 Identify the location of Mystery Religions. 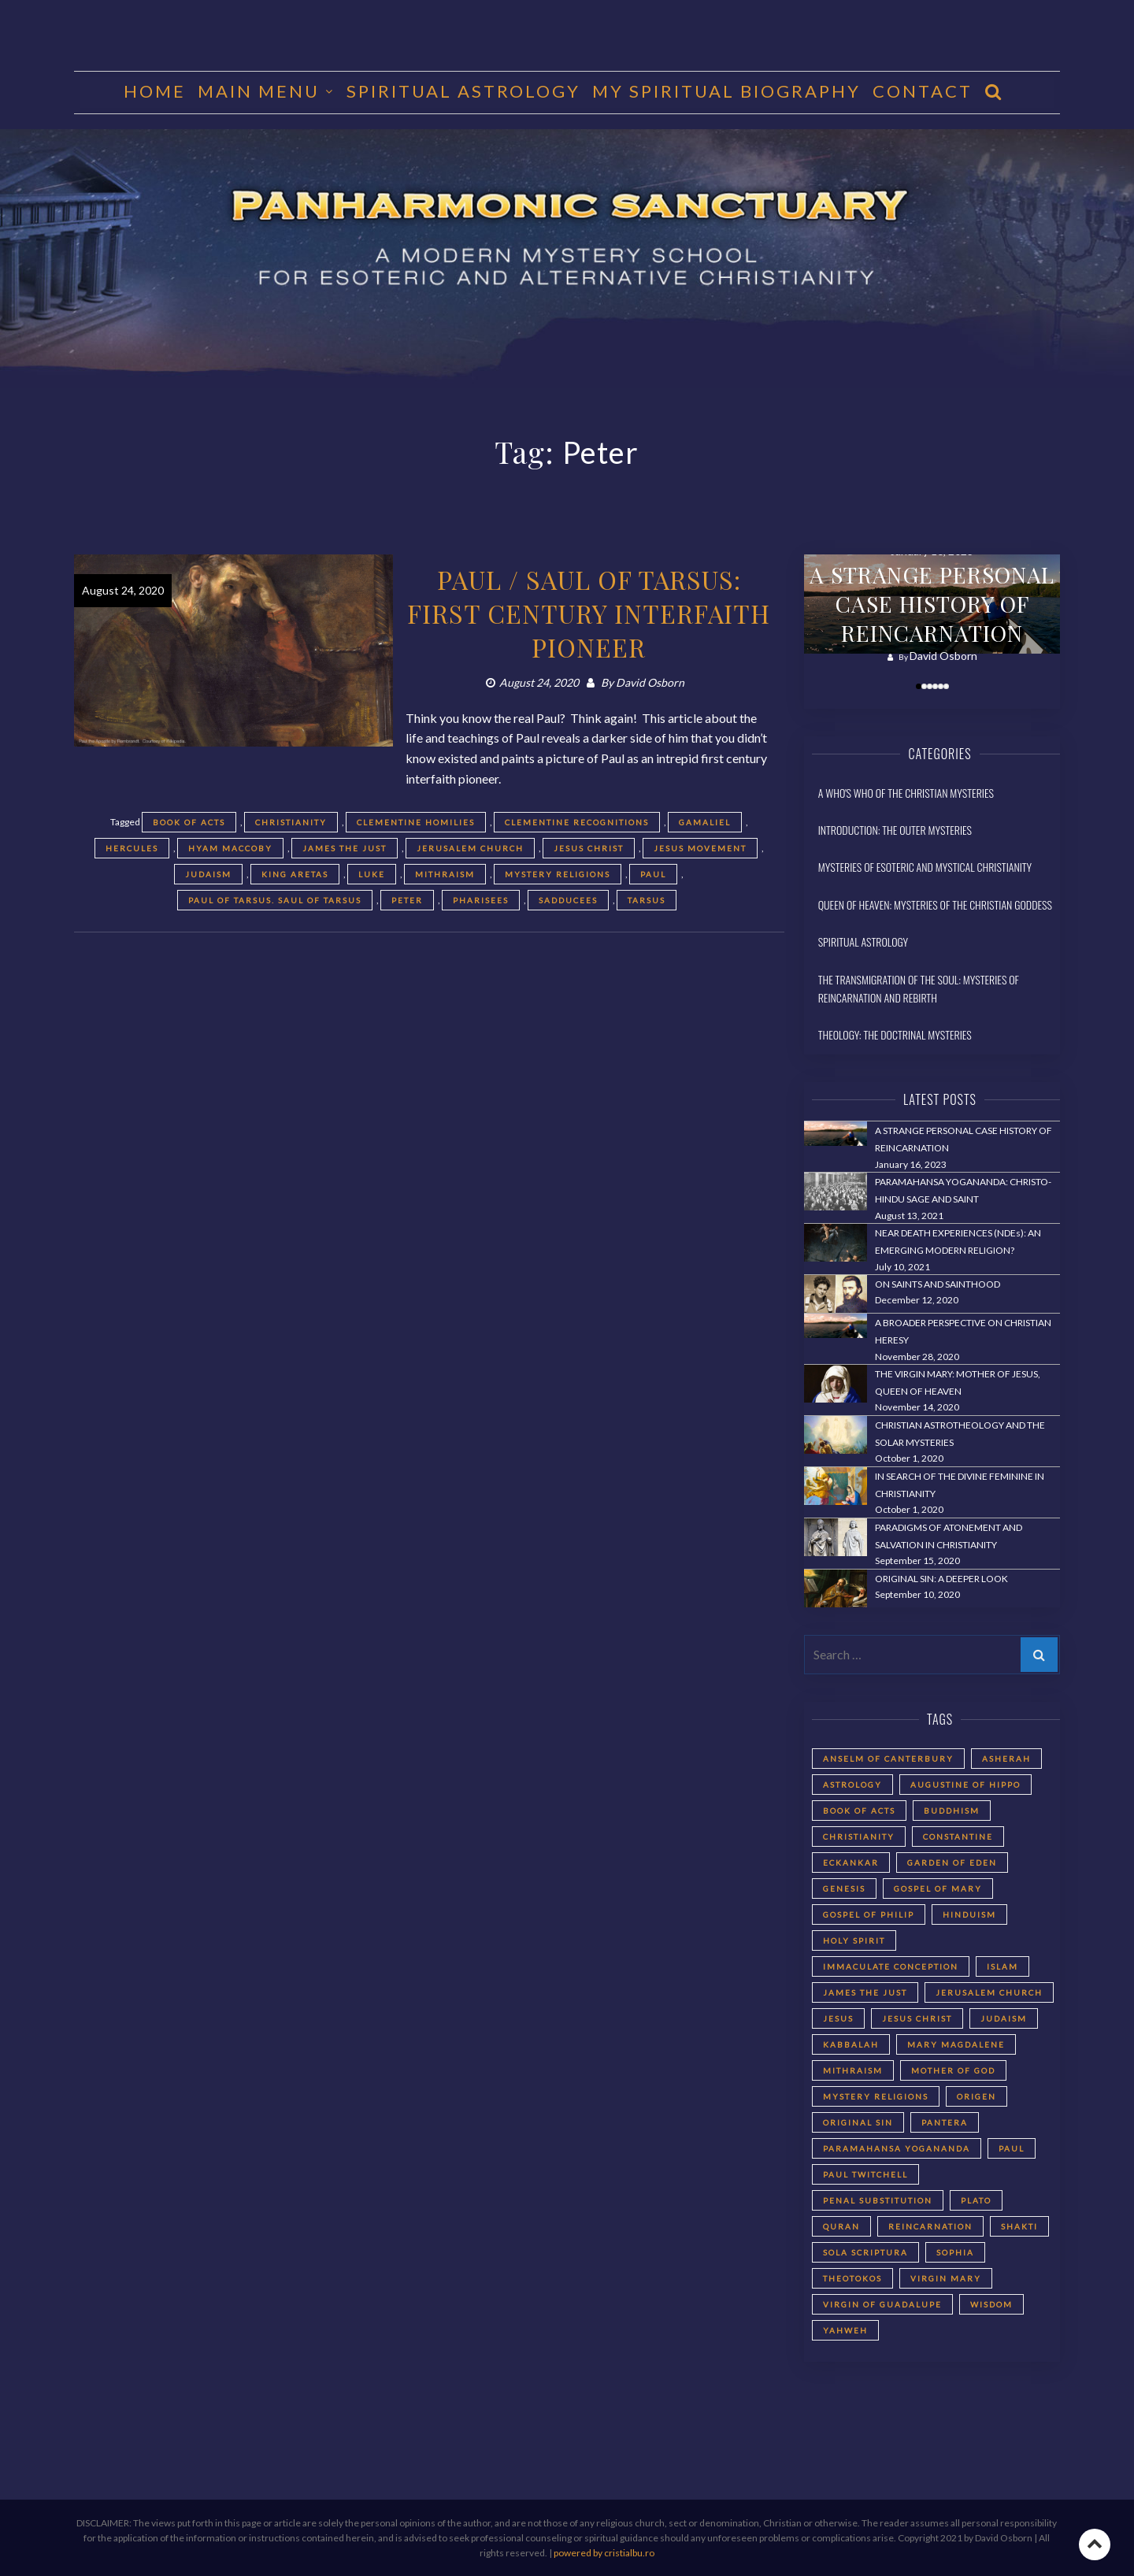
(557, 874).